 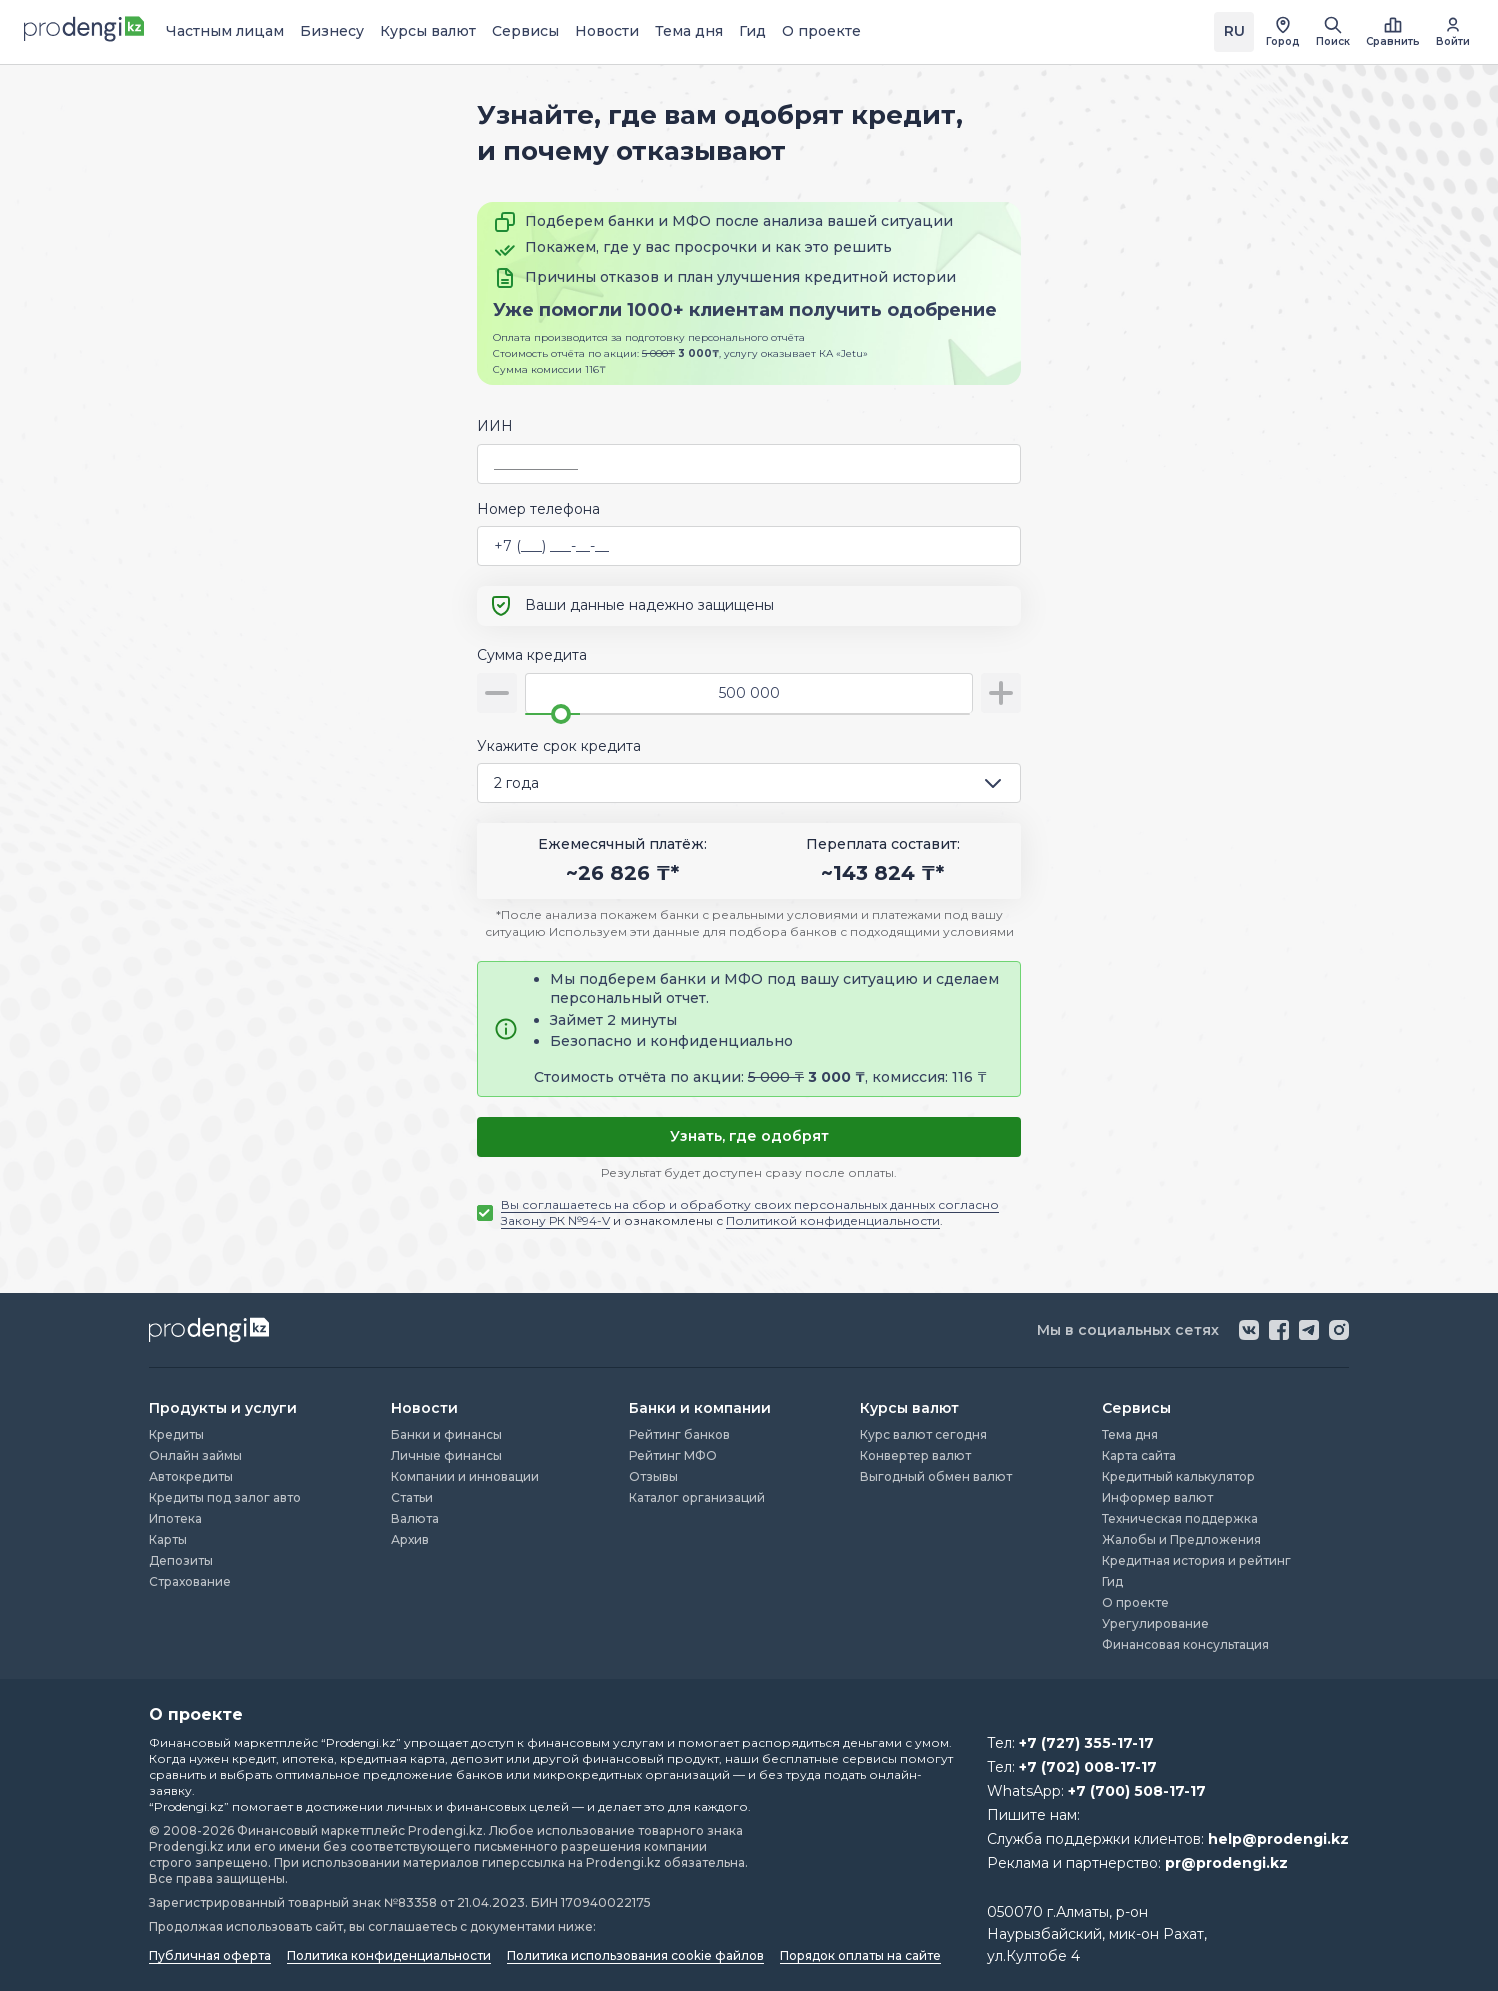 I want to click on Рейтинг МФО, so click(x=673, y=1455).